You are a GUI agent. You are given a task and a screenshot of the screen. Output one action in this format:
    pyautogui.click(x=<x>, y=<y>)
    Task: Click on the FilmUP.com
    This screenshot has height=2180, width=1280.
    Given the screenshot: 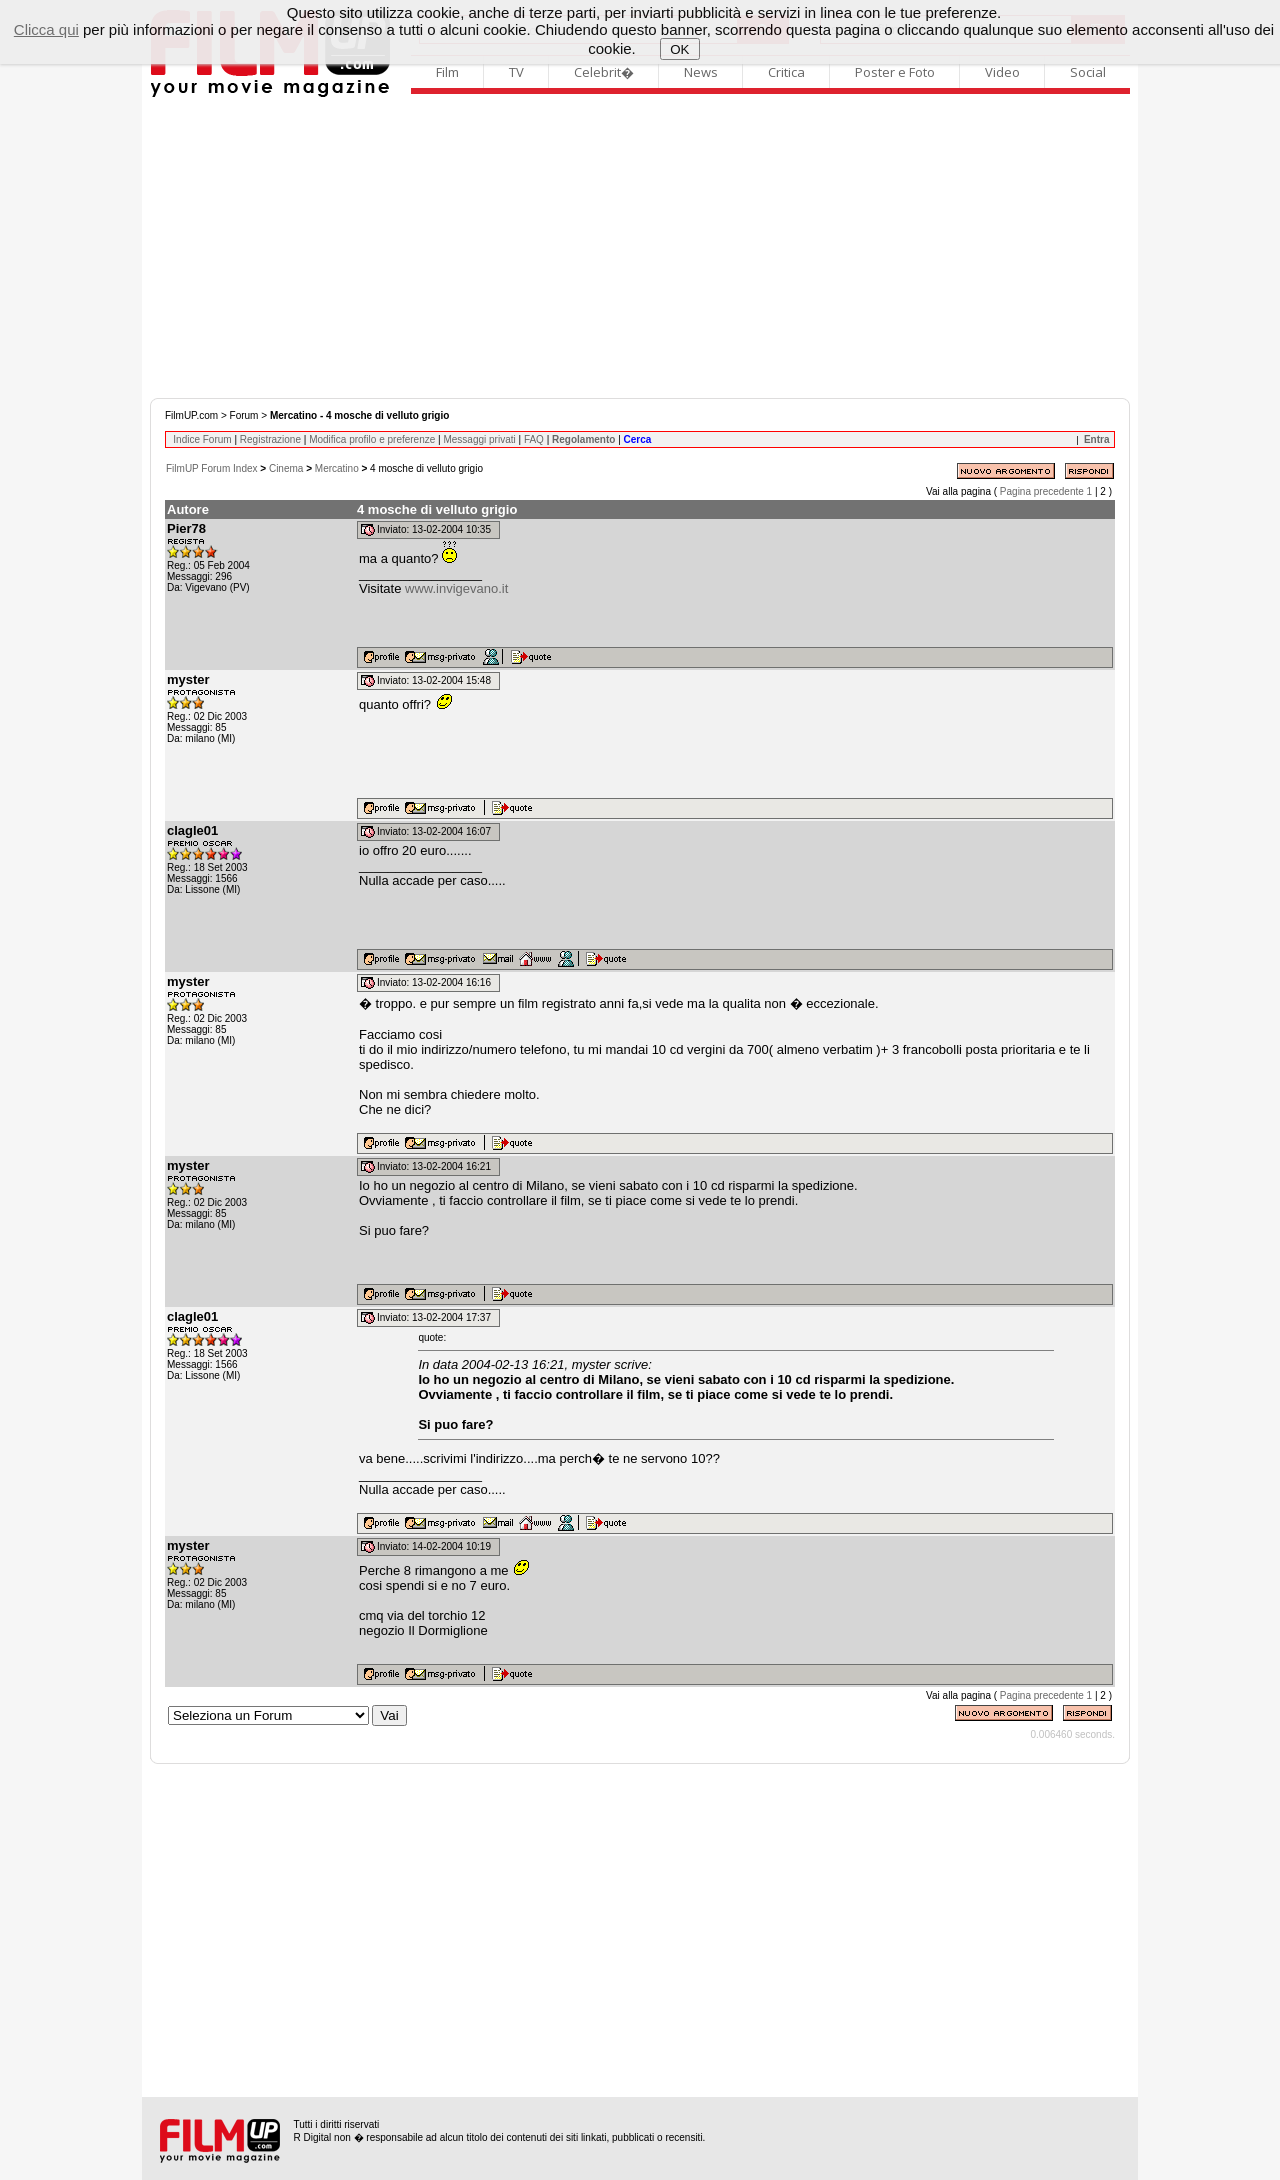 What is the action you would take?
    pyautogui.click(x=191, y=415)
    